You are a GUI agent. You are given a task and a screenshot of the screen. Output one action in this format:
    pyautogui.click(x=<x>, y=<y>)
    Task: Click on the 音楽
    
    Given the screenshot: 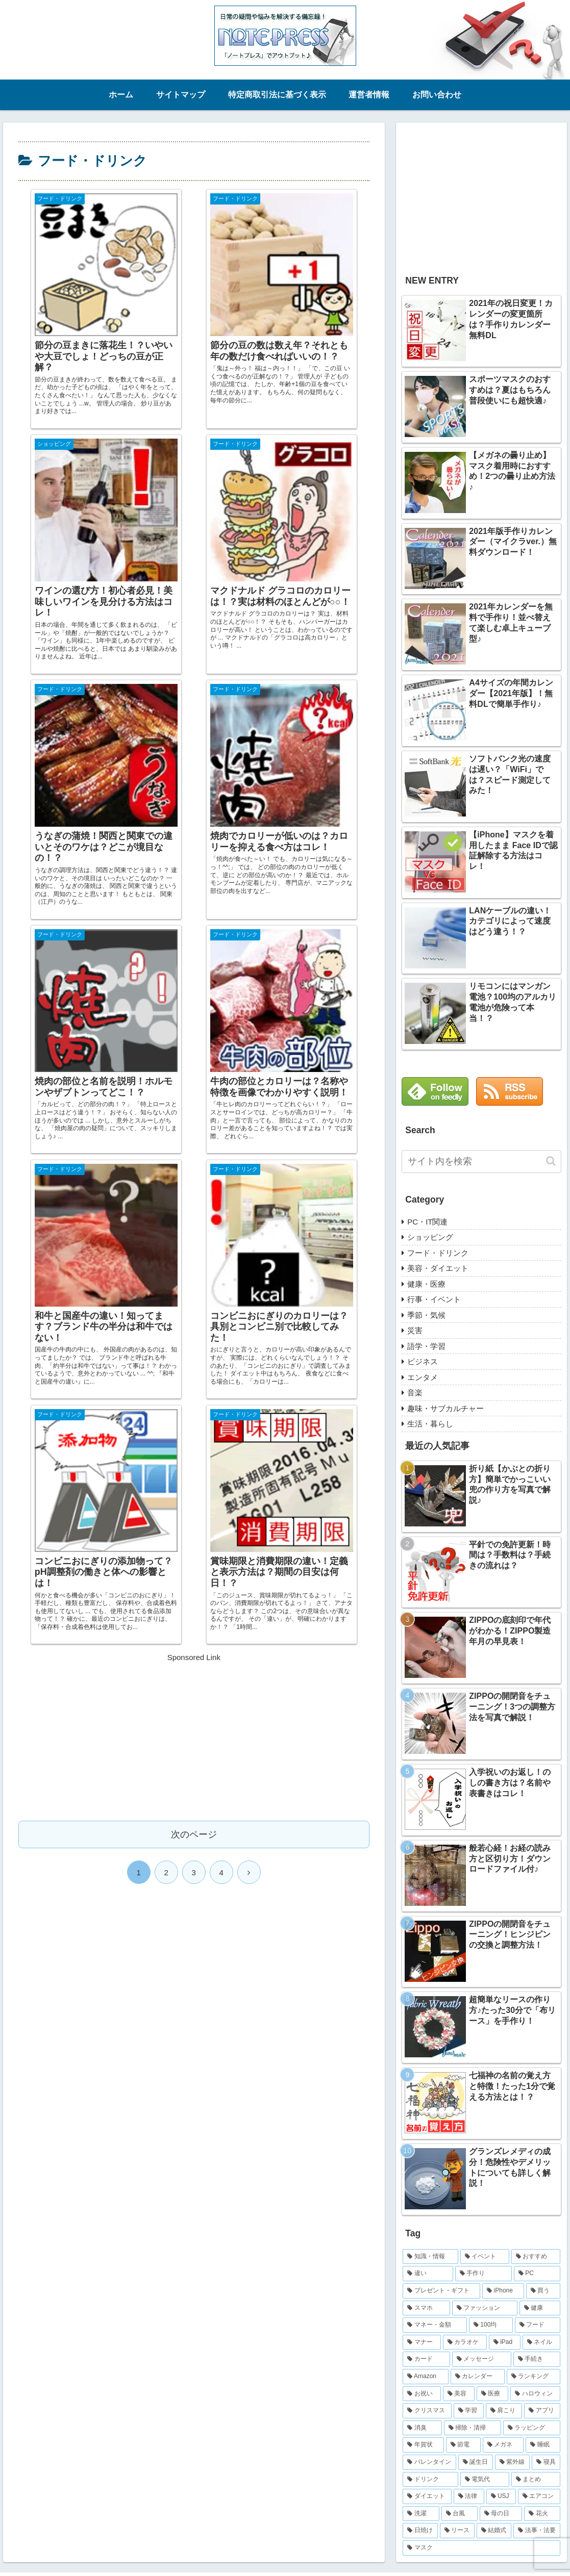 What is the action you would take?
    pyautogui.click(x=415, y=1392)
    